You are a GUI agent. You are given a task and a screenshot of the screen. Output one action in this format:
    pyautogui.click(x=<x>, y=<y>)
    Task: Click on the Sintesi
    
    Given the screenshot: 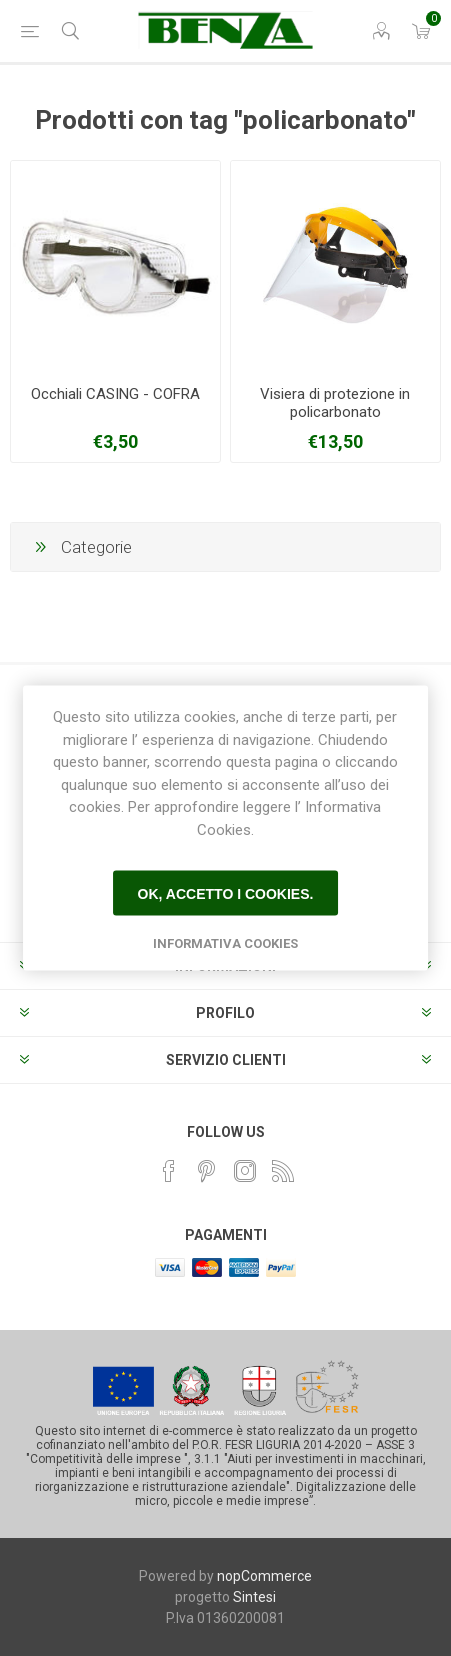 What is the action you would take?
    pyautogui.click(x=254, y=1597)
    